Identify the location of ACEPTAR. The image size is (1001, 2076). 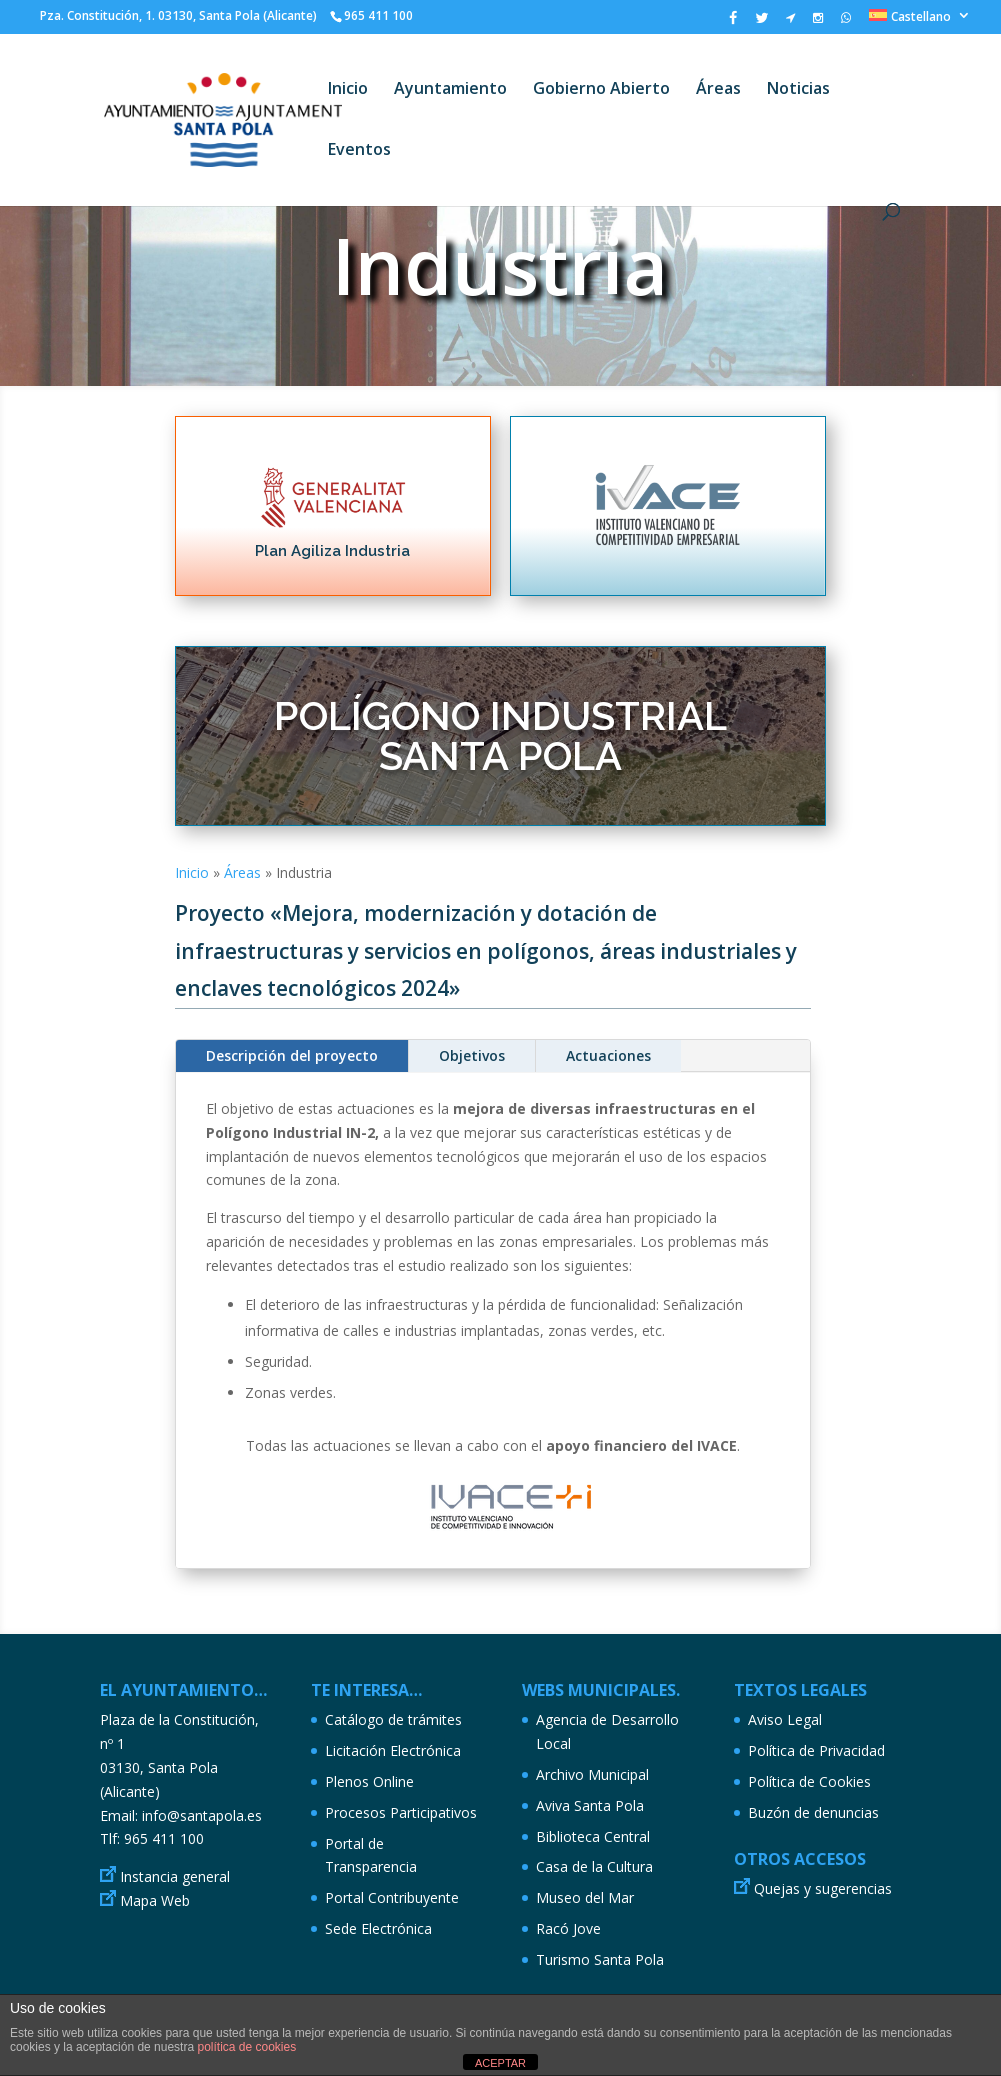
(500, 2063).